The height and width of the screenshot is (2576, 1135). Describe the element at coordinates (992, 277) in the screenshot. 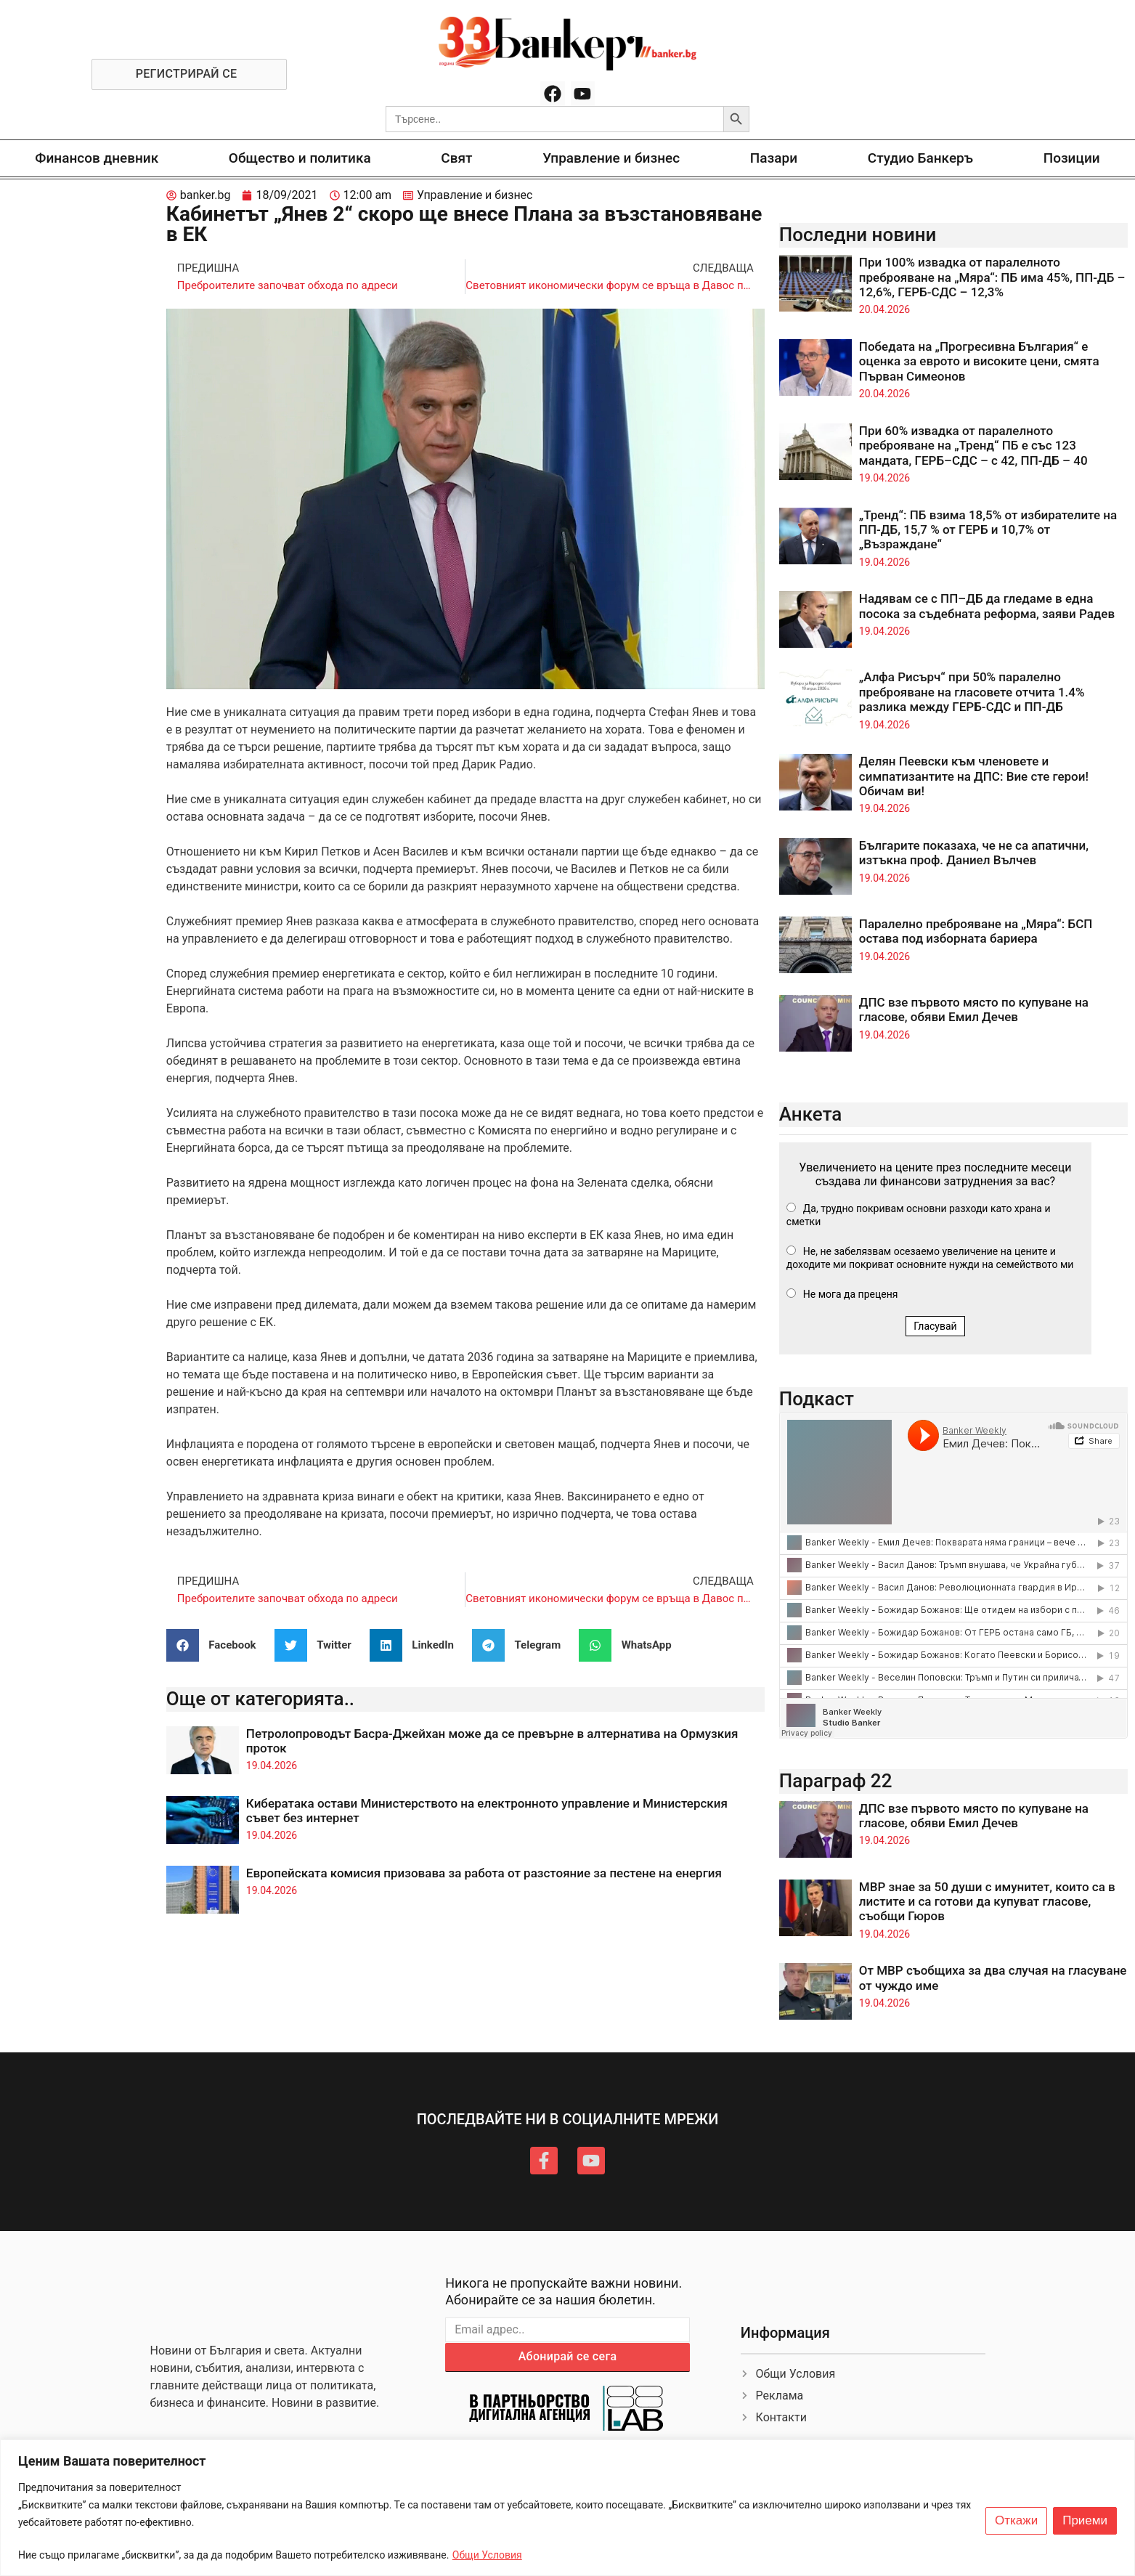

I see `При 100% извадка от паралелното преброяване на „Мяра“: ПБ има 45%, ПП-ДБ – 12,6%, ГЕРБ-СДС – 12,3%` at that location.